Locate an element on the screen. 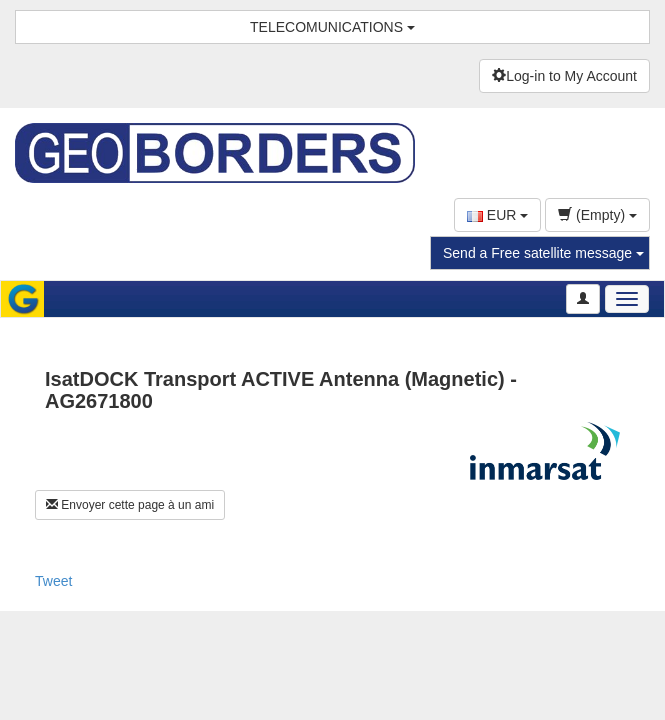 The width and height of the screenshot is (665, 720). EUR is located at coordinates (497, 215).